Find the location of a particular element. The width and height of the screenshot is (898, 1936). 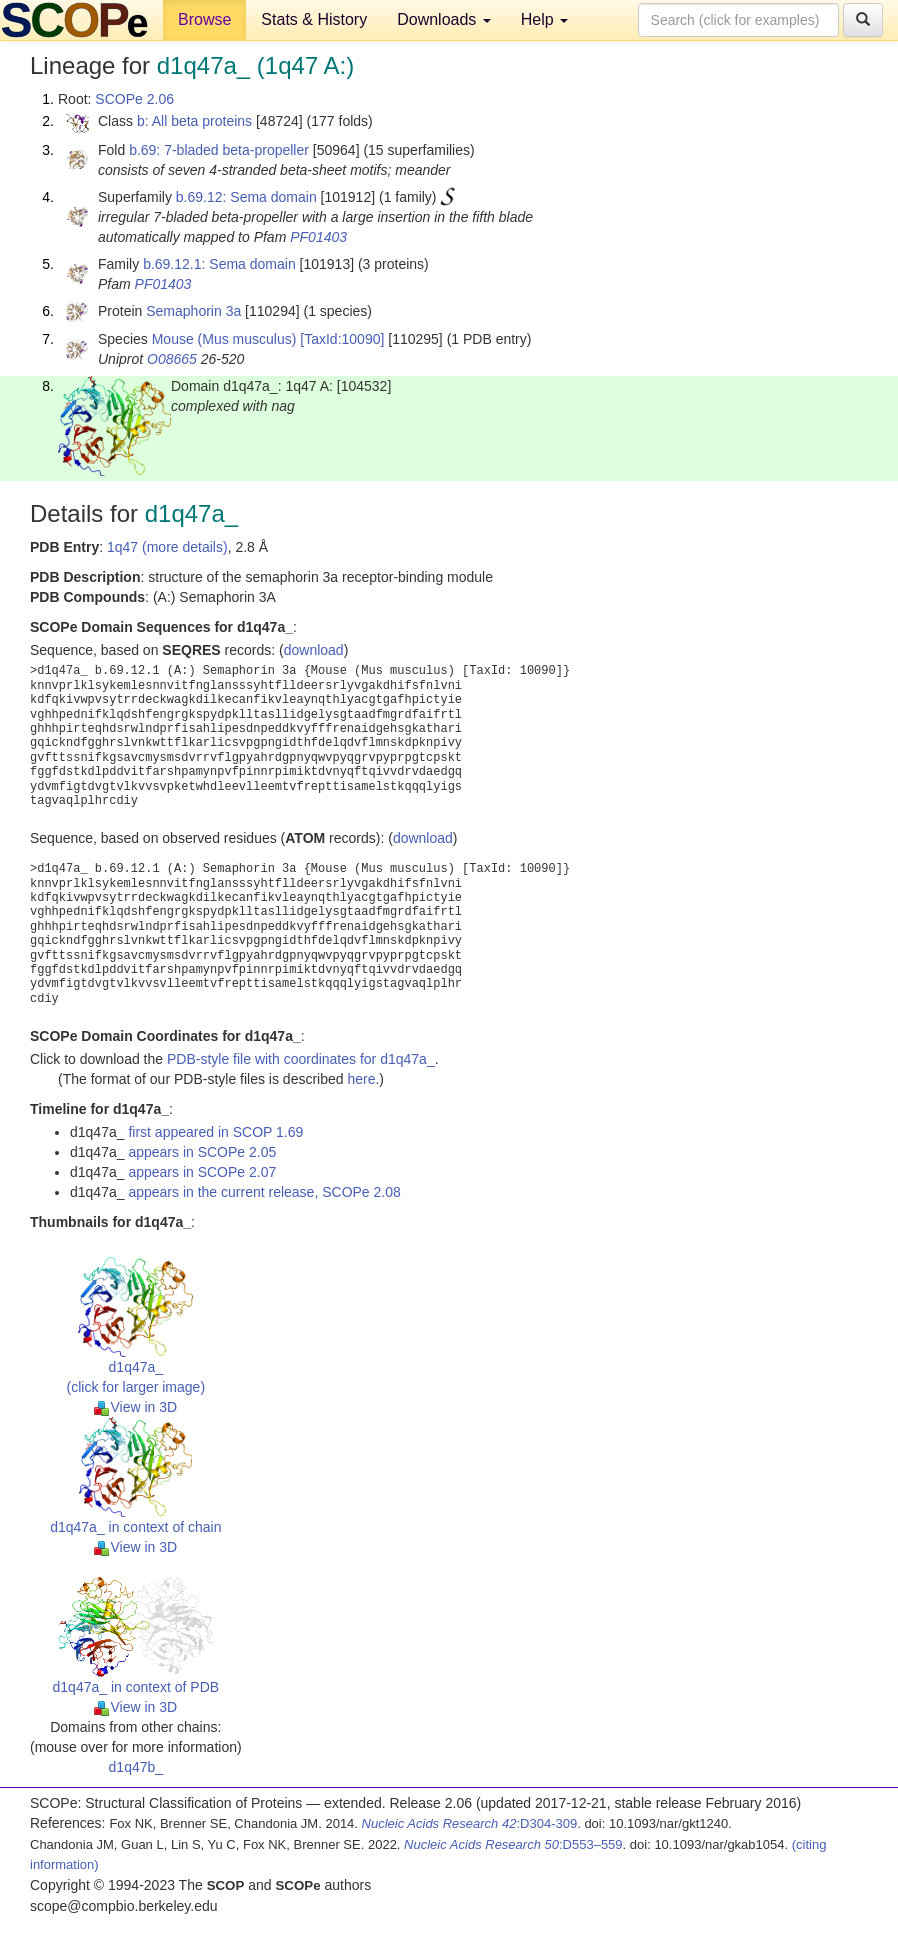

Help [button] is located at coordinates (544, 19).